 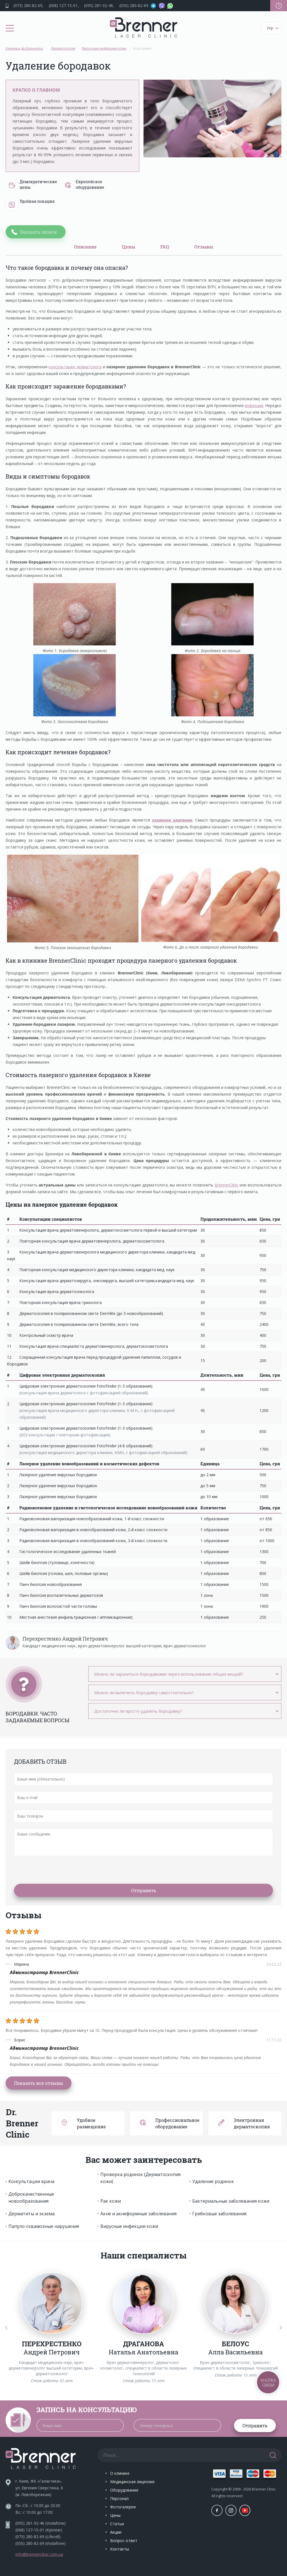 I want to click on Удаление родинок, so click(x=213, y=2181).